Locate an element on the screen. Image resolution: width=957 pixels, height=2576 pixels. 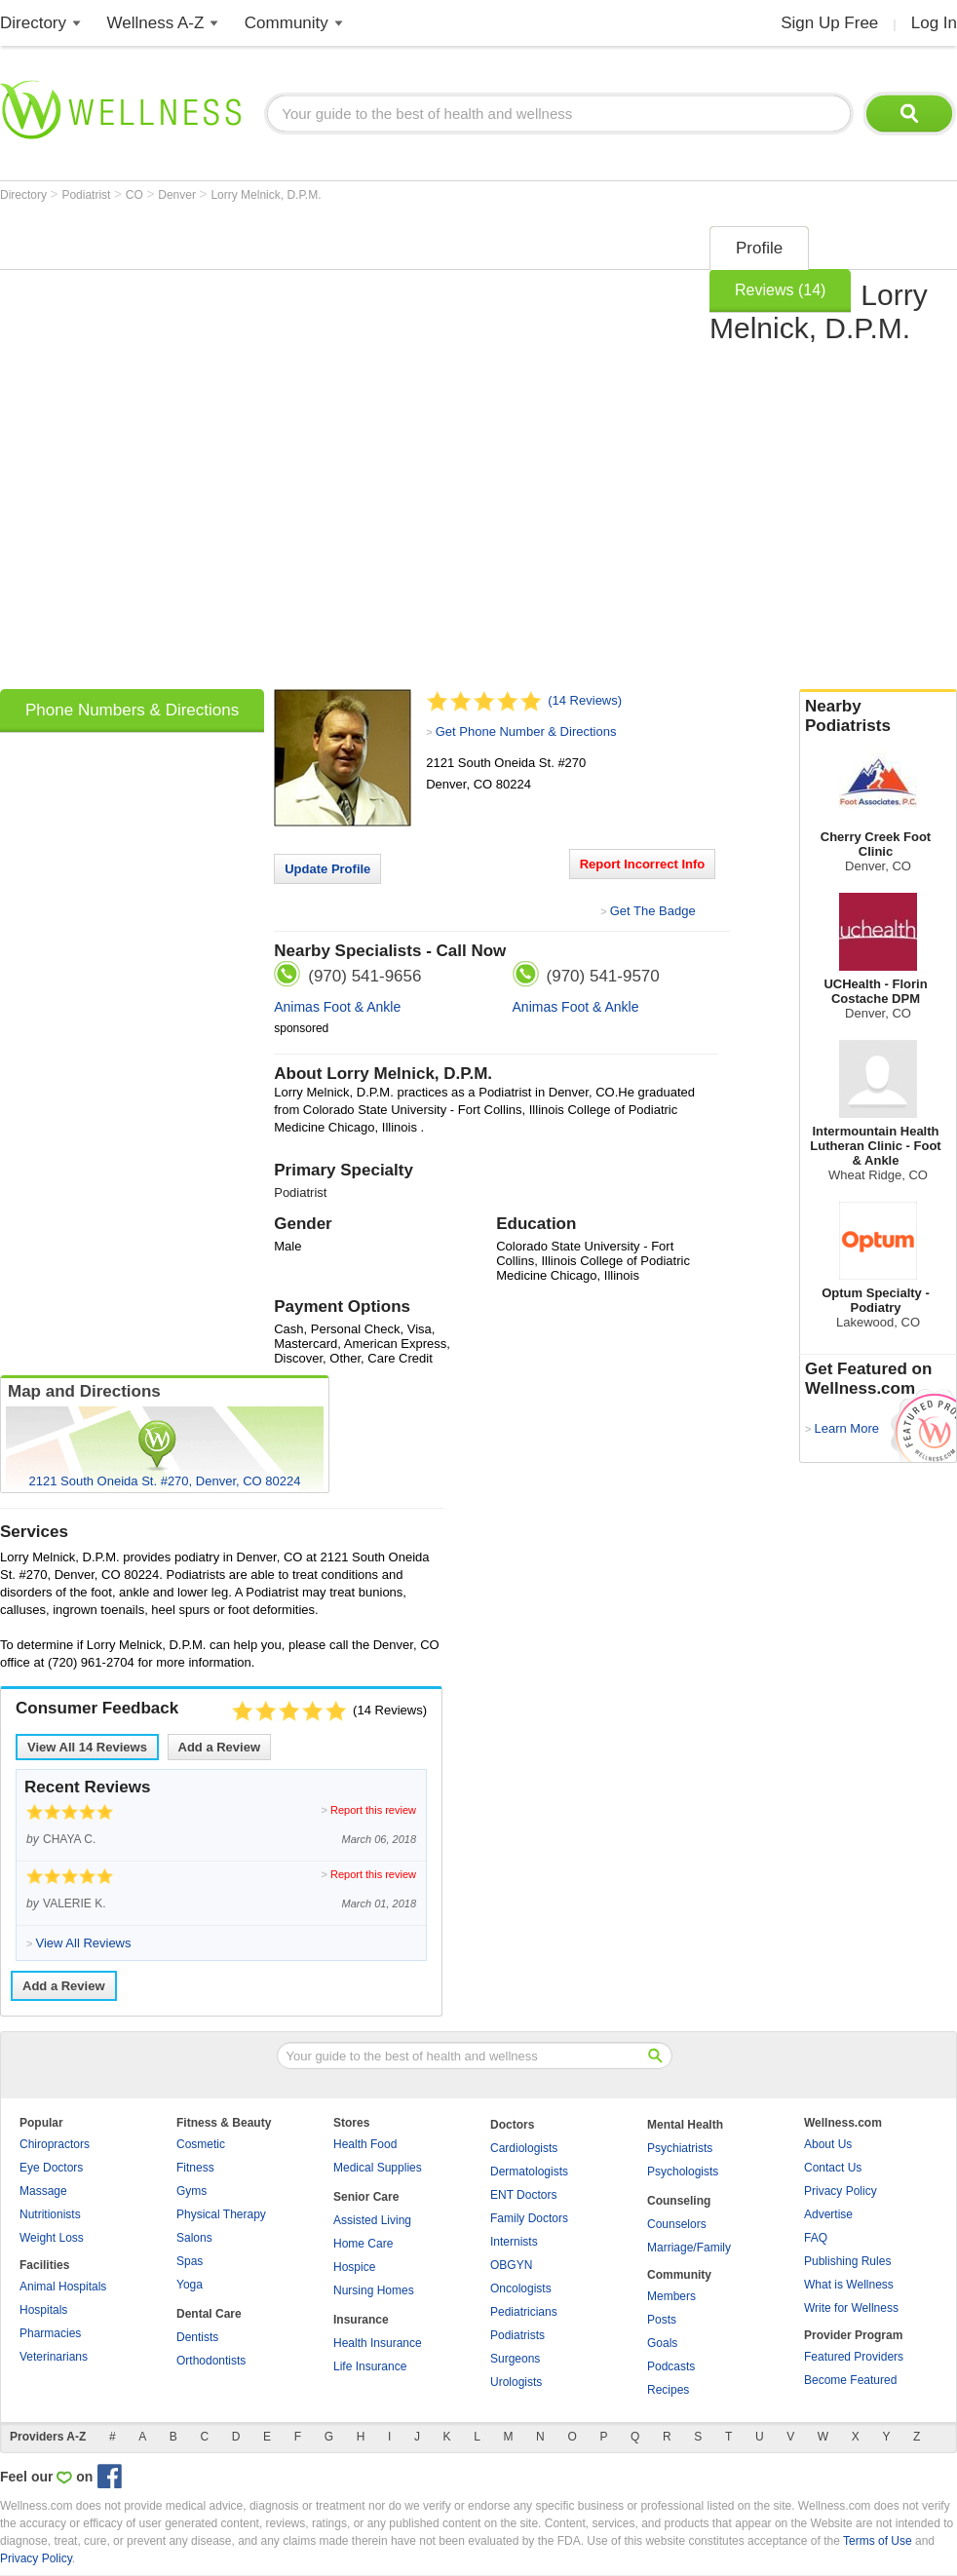
Senior Care is located at coordinates (366, 2197).